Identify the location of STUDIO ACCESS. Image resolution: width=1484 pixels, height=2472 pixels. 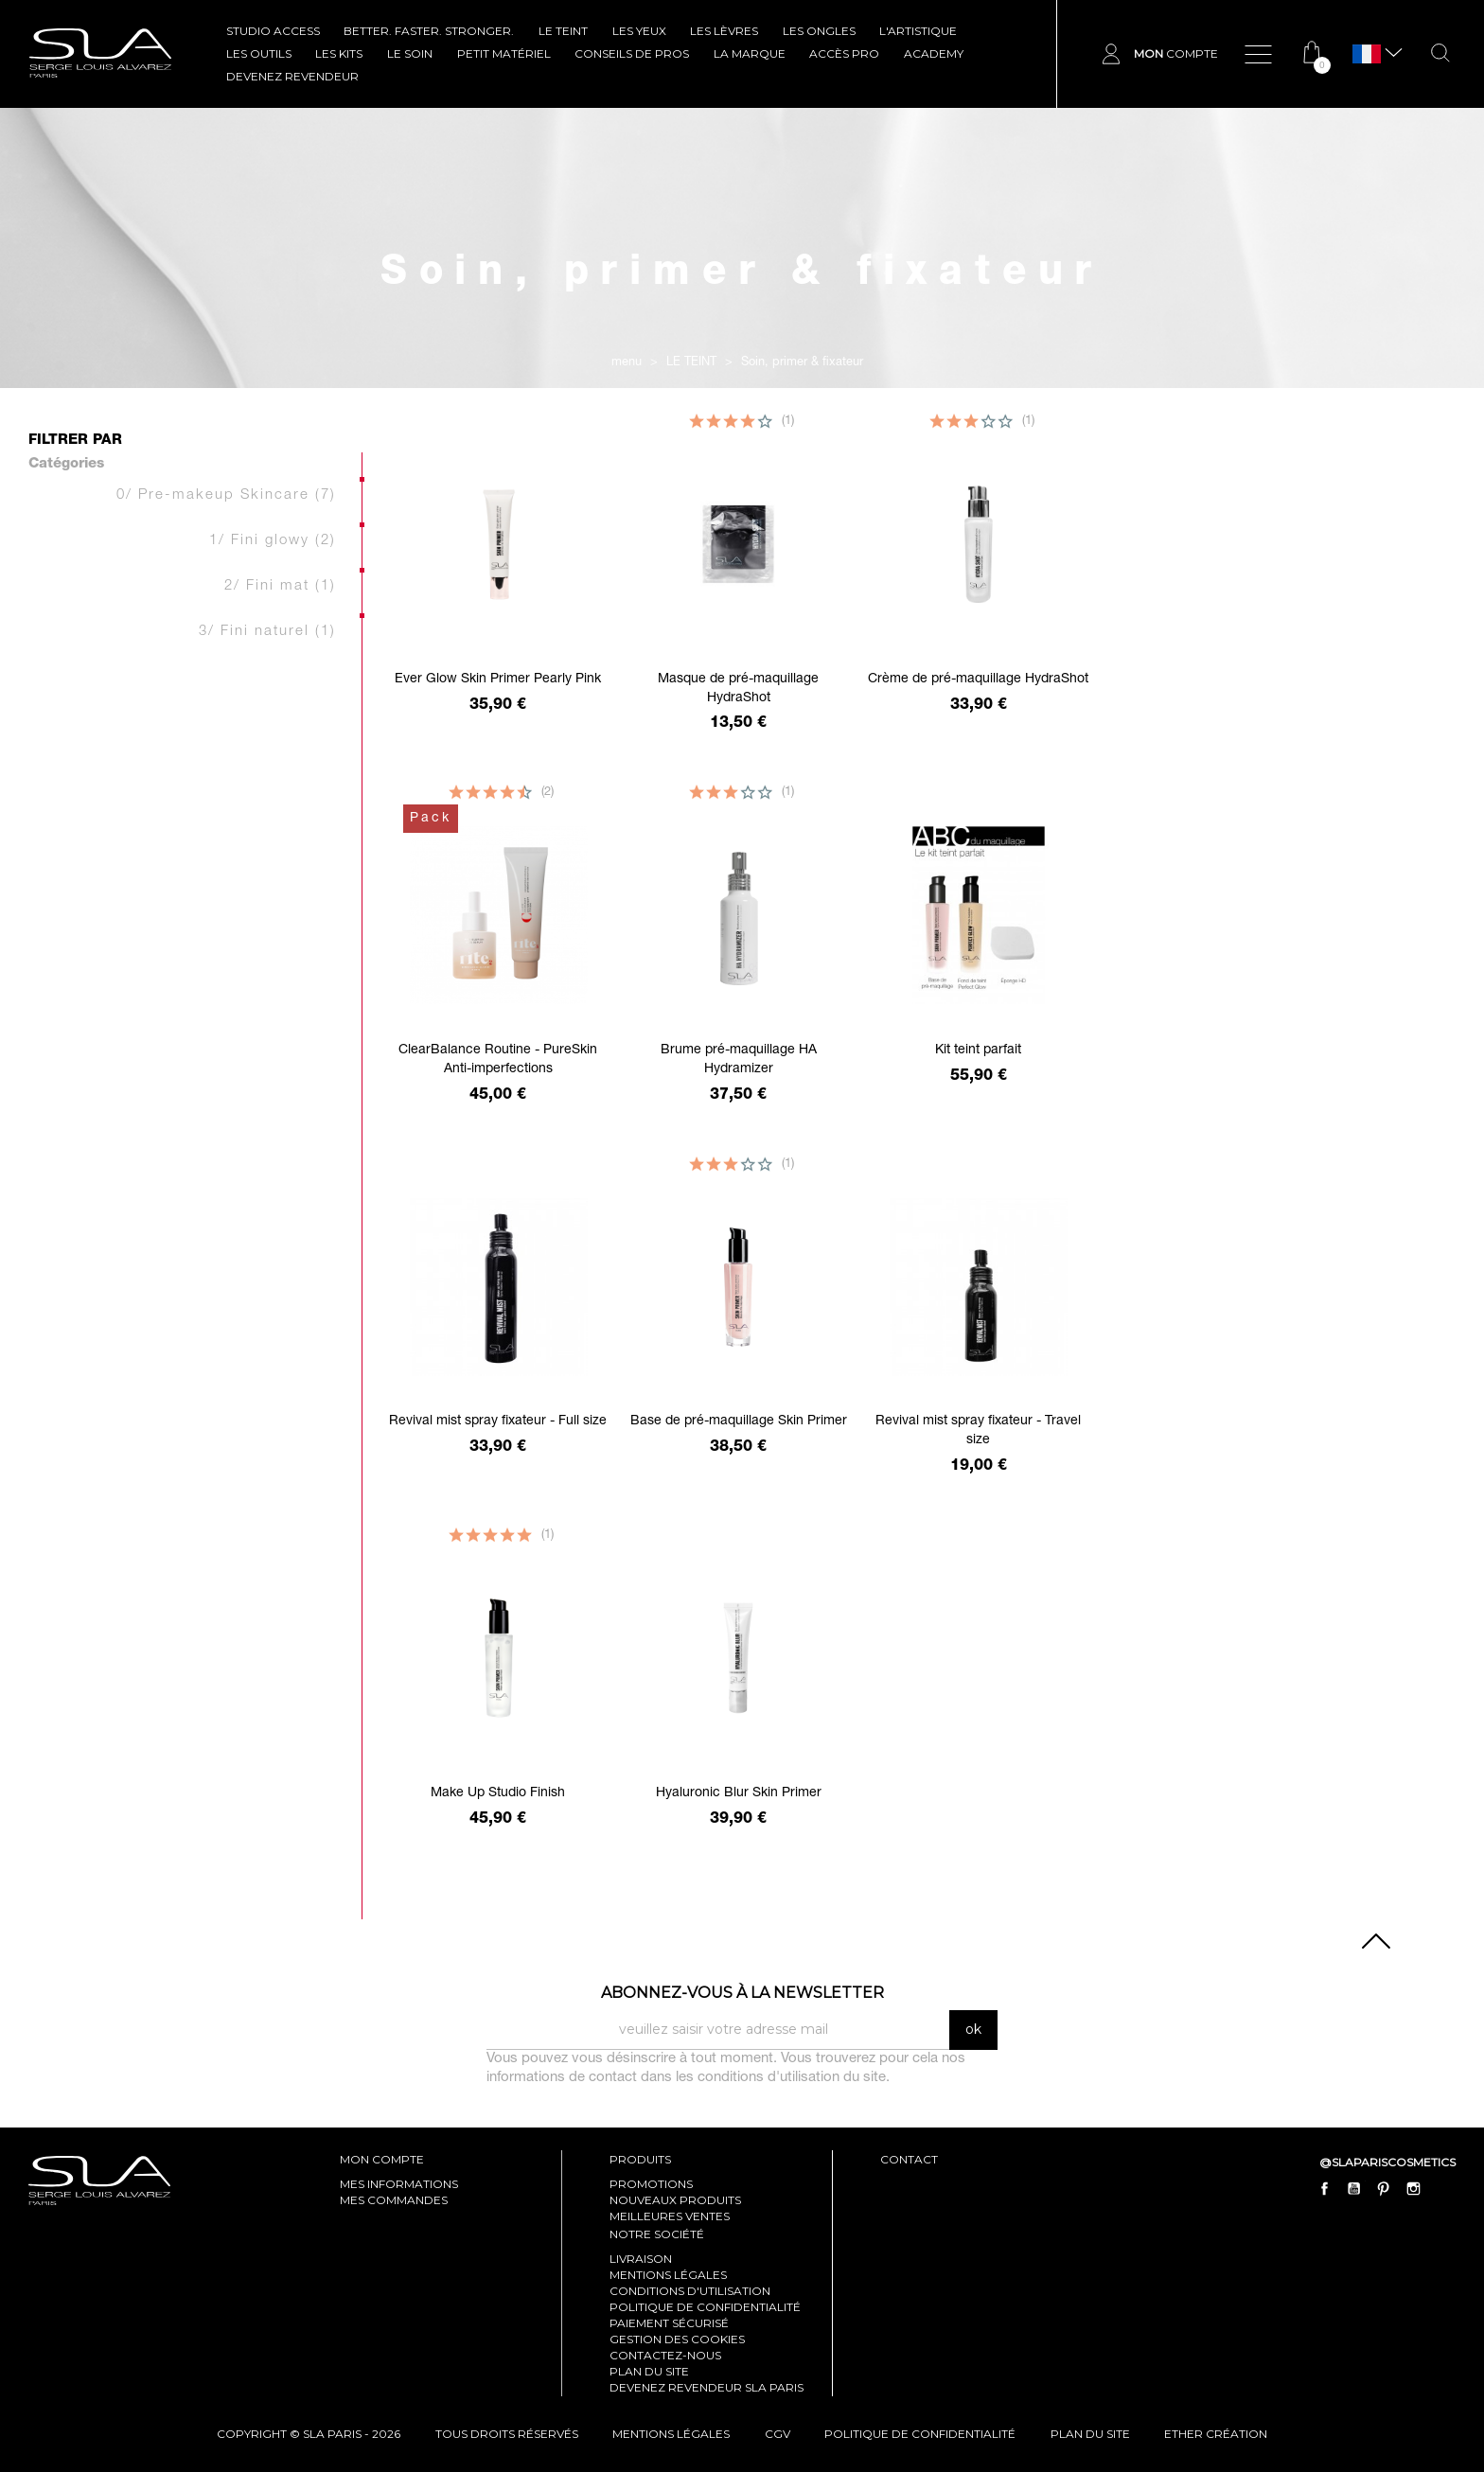
(273, 31).